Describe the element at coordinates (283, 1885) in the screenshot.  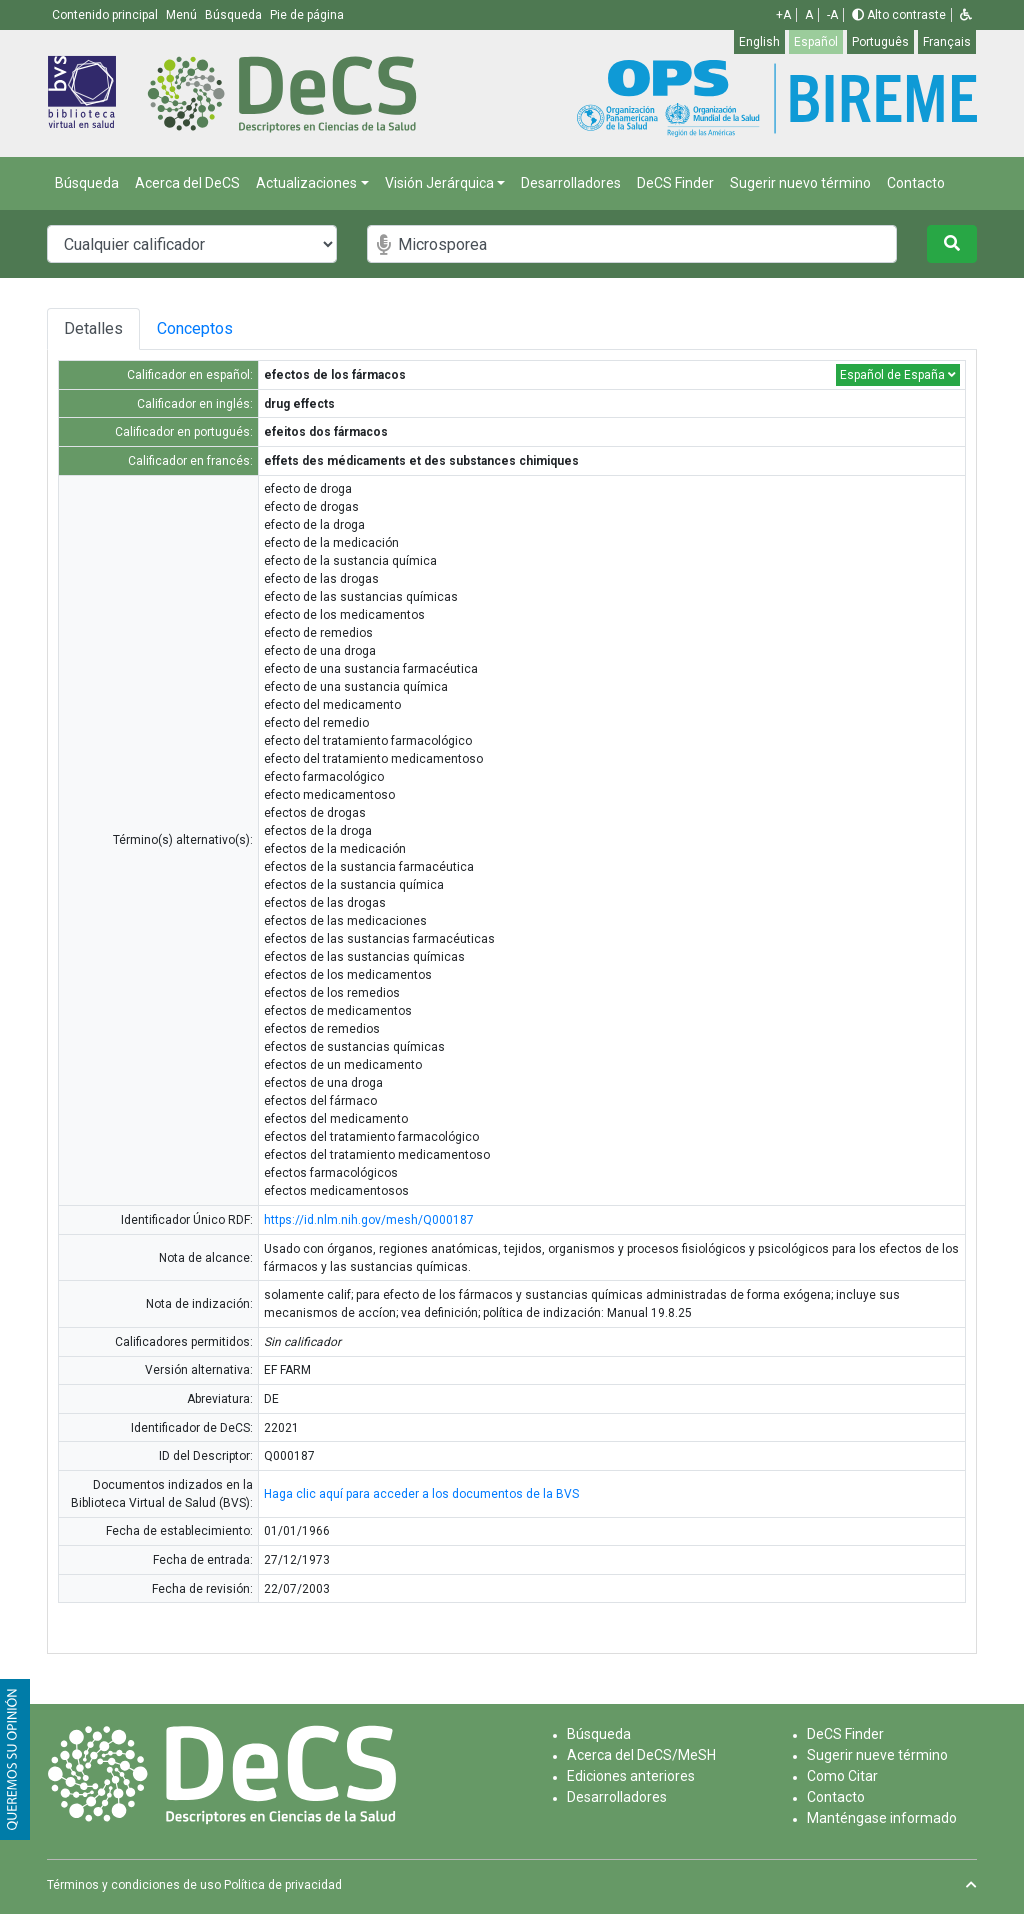
I see `Política de privacidad` at that location.